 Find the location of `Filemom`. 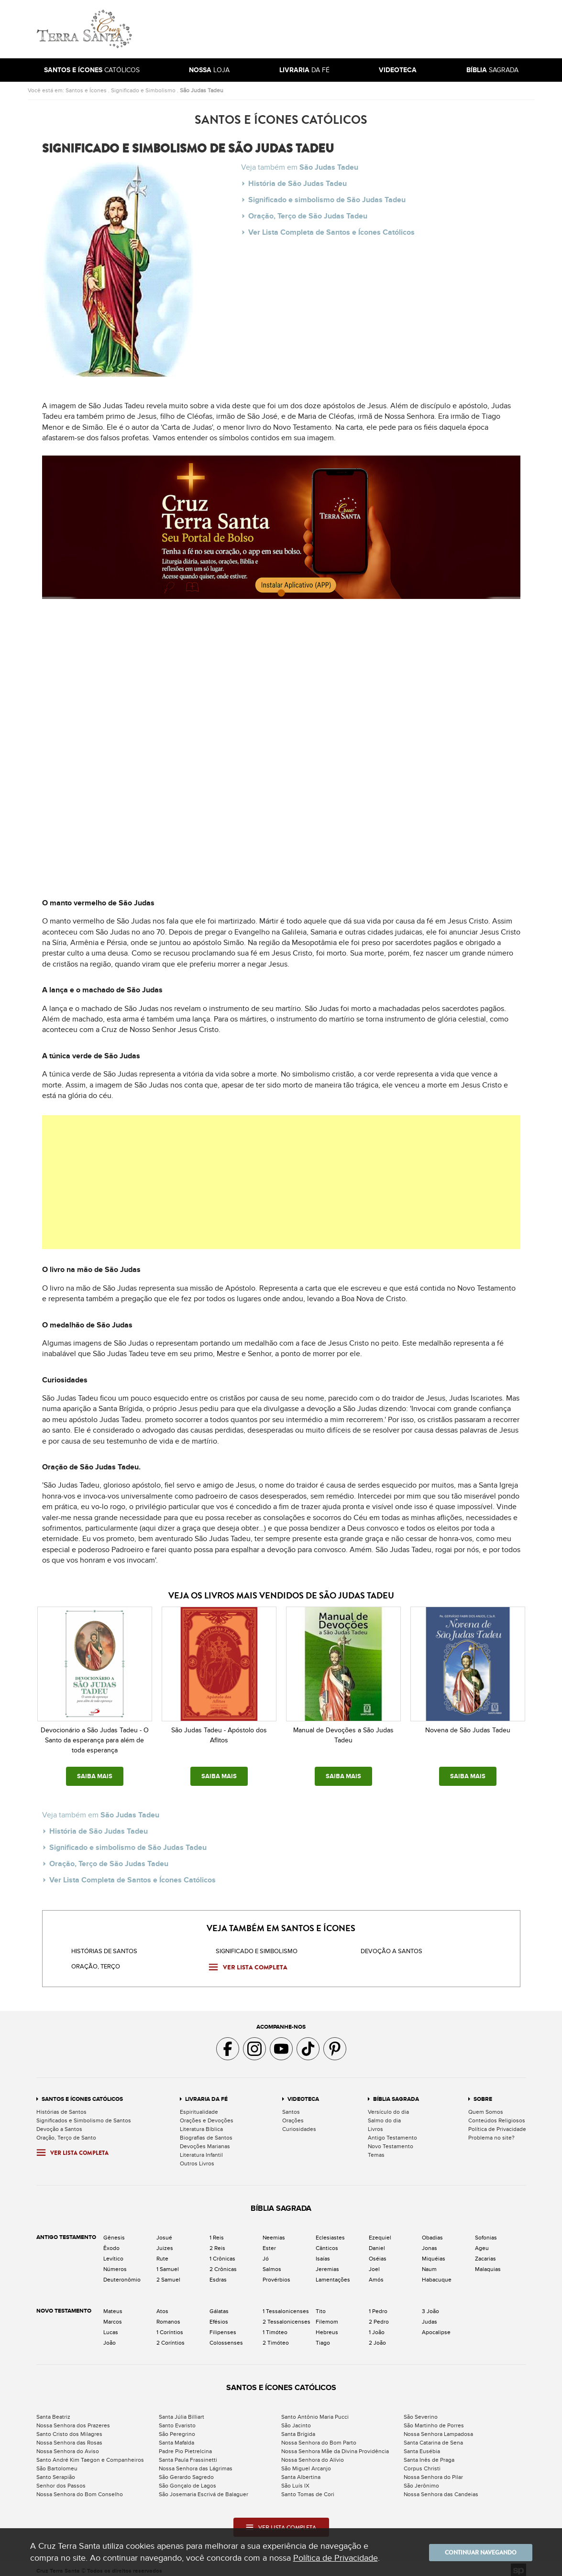

Filemom is located at coordinates (327, 2315).